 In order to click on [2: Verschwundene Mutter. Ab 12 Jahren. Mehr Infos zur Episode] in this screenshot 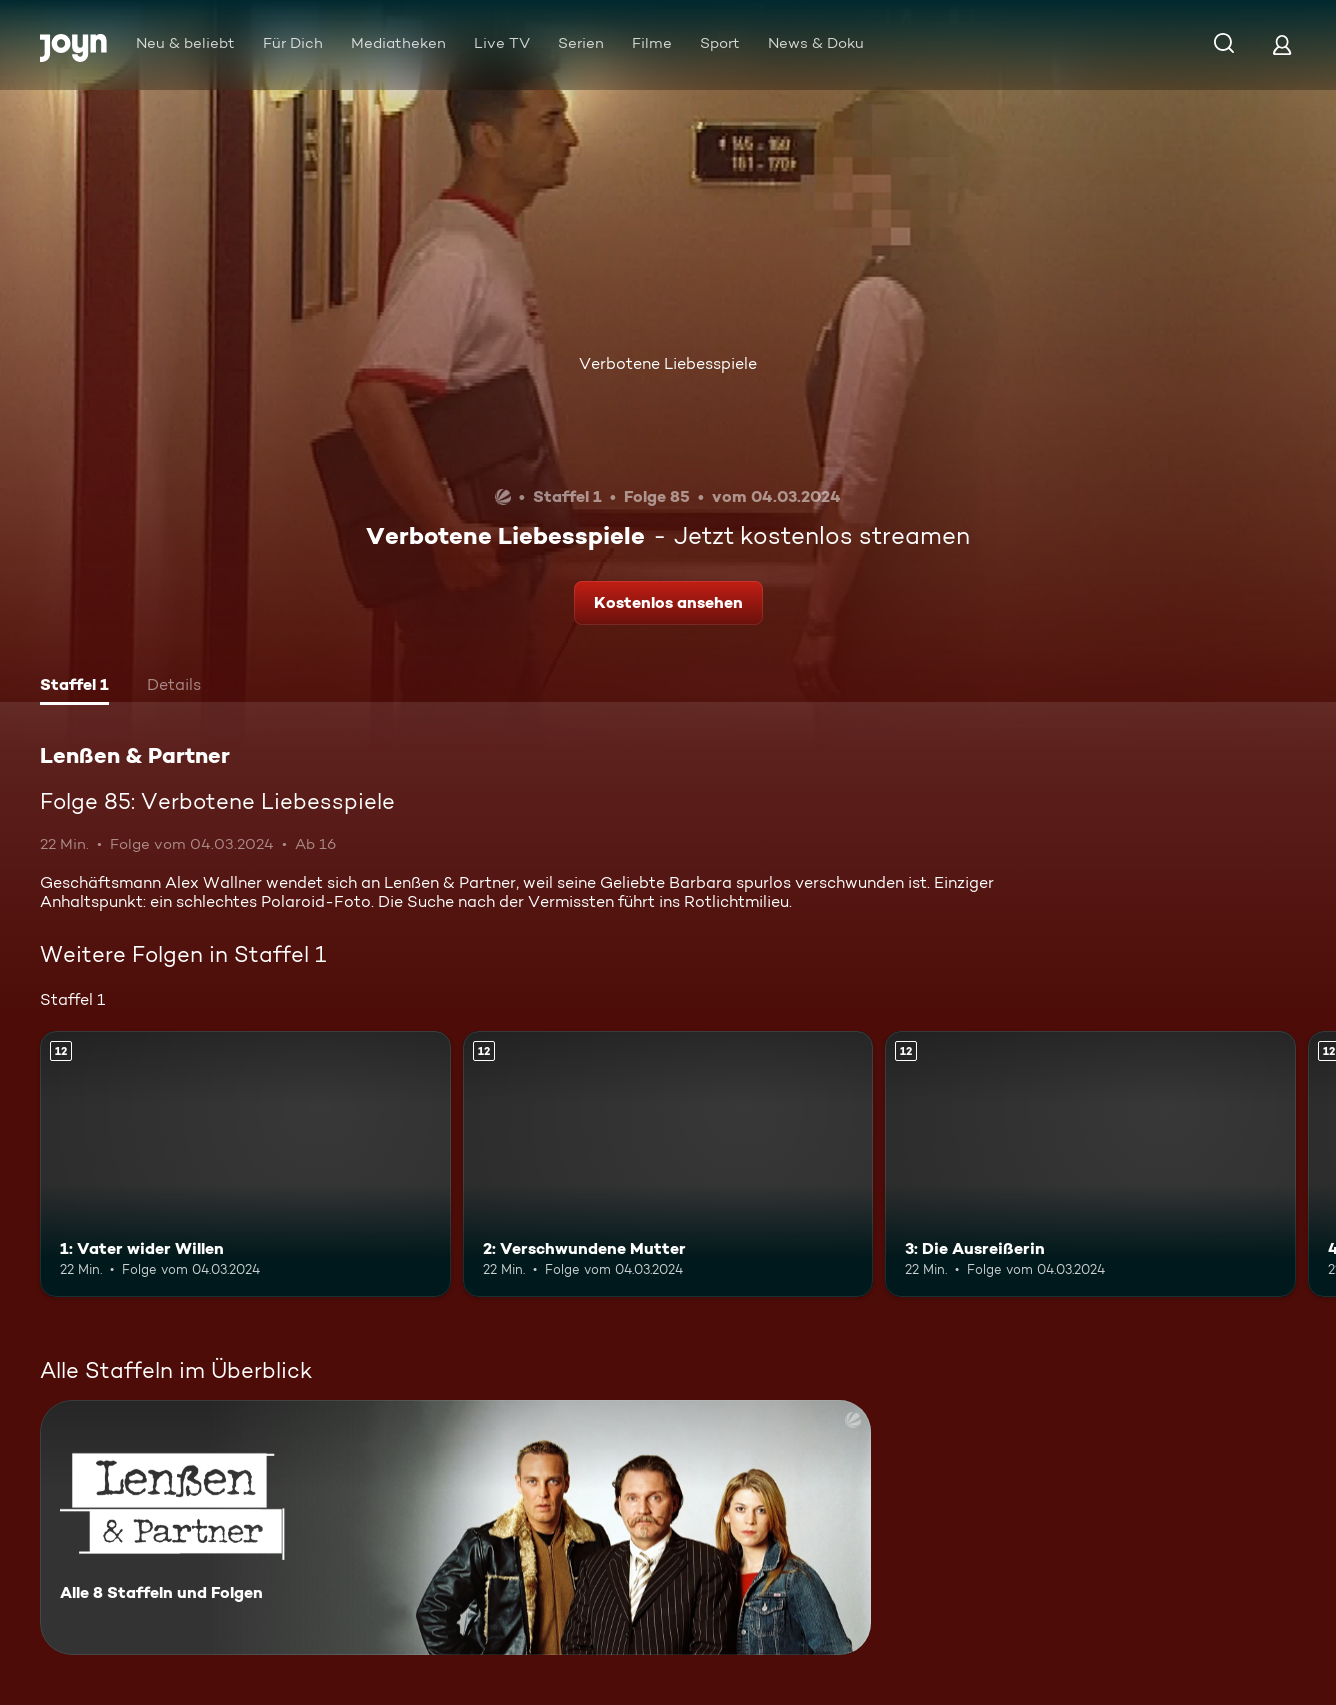, I will do `click(668, 1164)`.